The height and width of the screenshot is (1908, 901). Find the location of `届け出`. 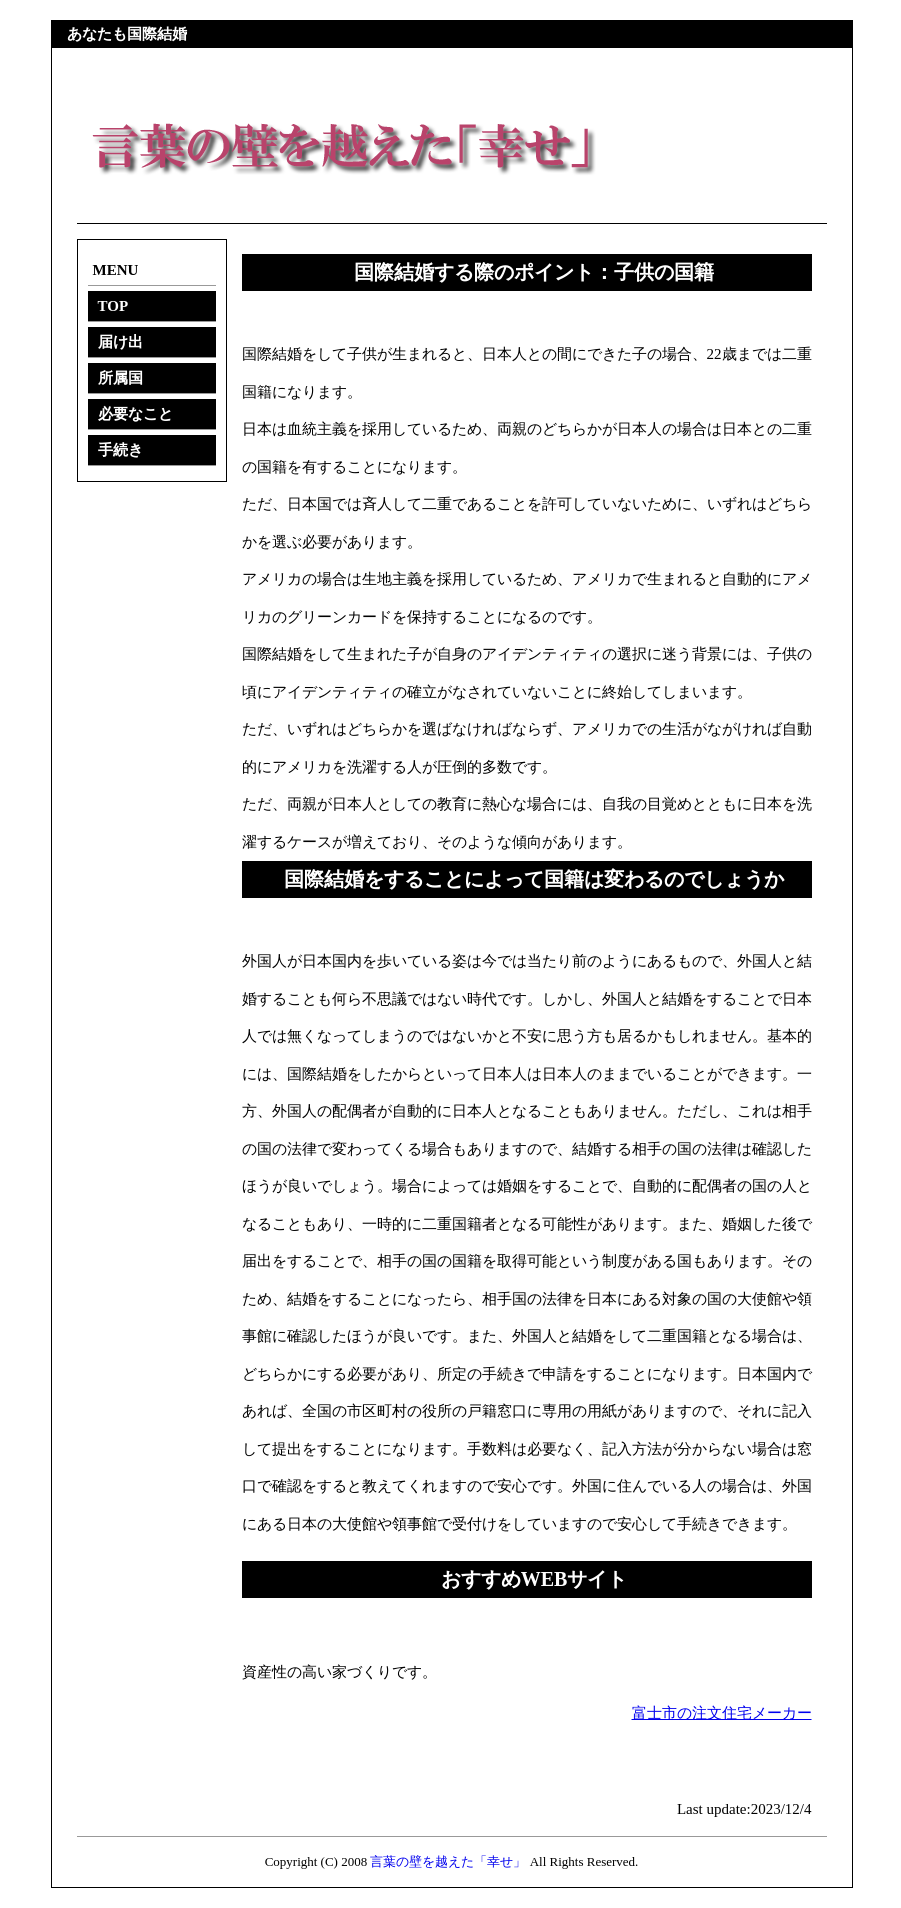

届け出 is located at coordinates (120, 342).